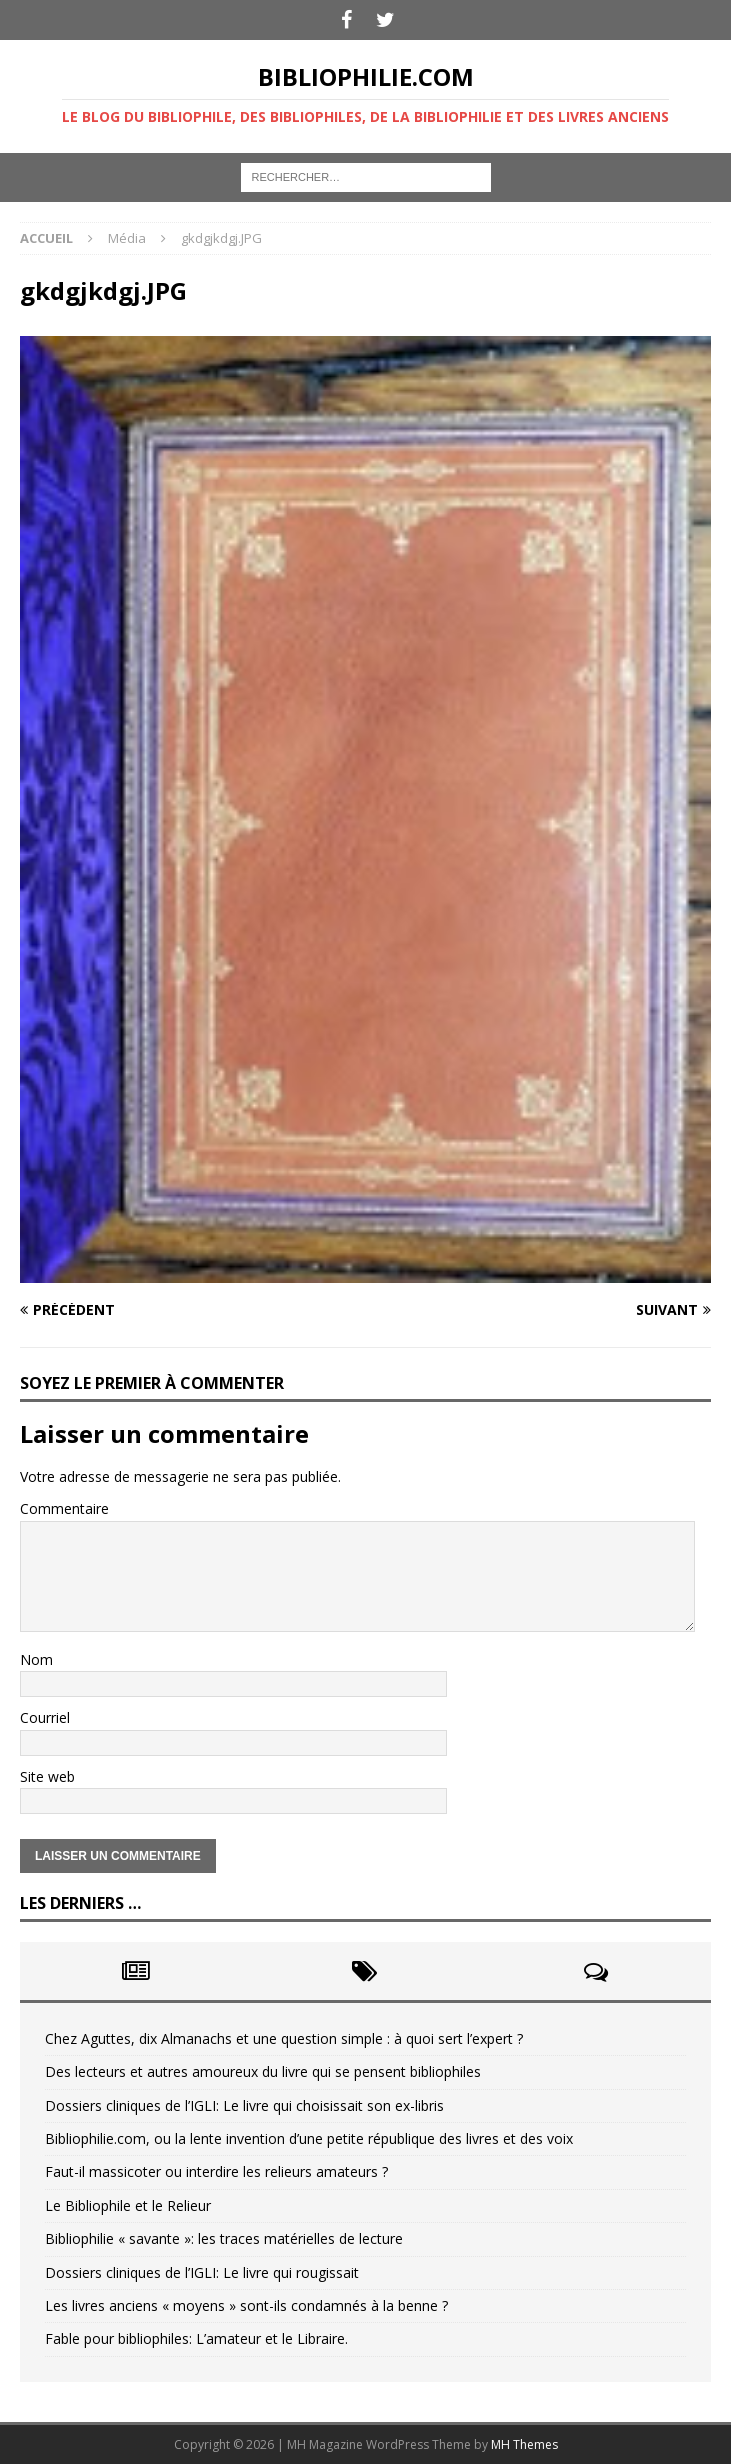 The width and height of the screenshot is (731, 2464). Describe the element at coordinates (244, 2105) in the screenshot. I see `Dossiers cliniques de l’IGLI: Le livre qui choisissait son ex-libris` at that location.